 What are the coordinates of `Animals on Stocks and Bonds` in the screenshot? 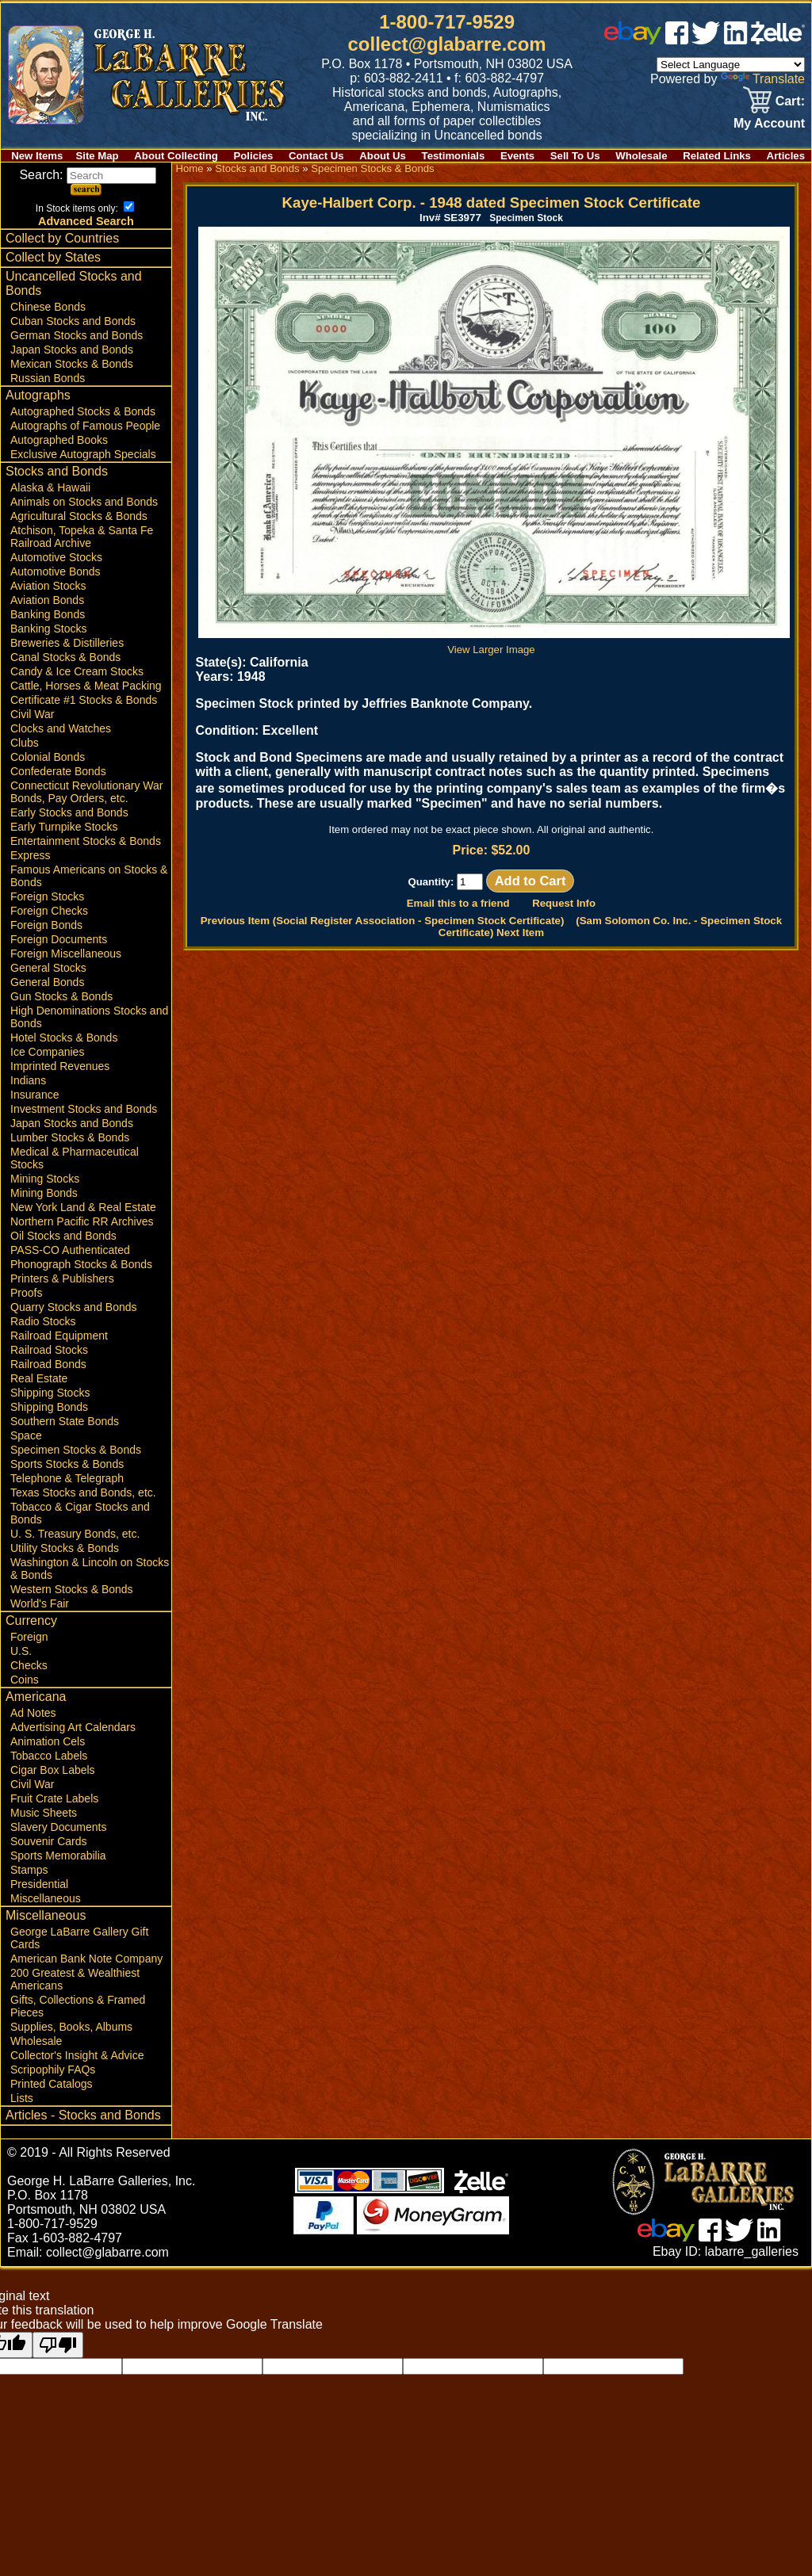 It's located at (84, 501).